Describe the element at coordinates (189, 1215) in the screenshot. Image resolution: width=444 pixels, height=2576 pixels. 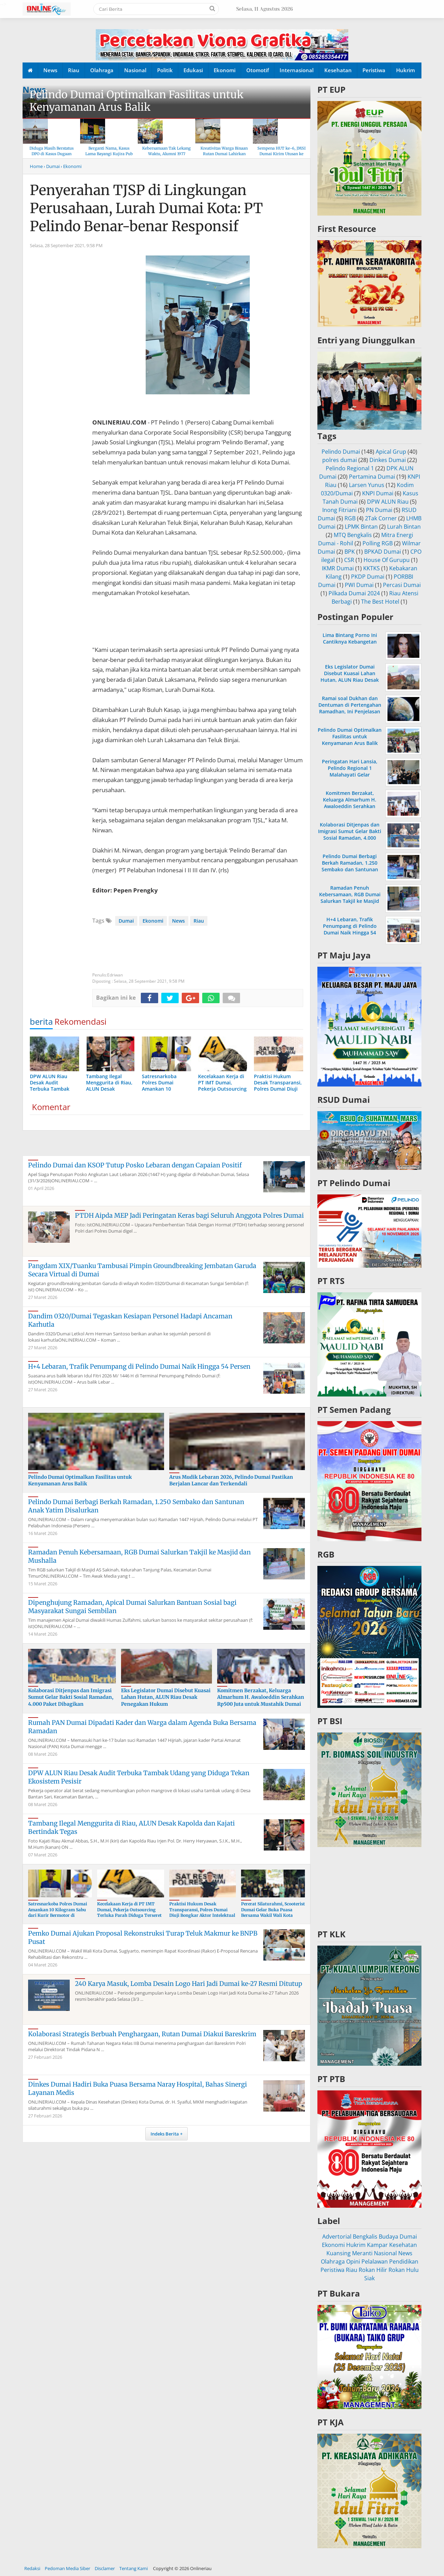
I see `PTDH Aipda MEP Jadi Peringatan Keras bagi Seluruh Anggota Polres Dumai` at that location.